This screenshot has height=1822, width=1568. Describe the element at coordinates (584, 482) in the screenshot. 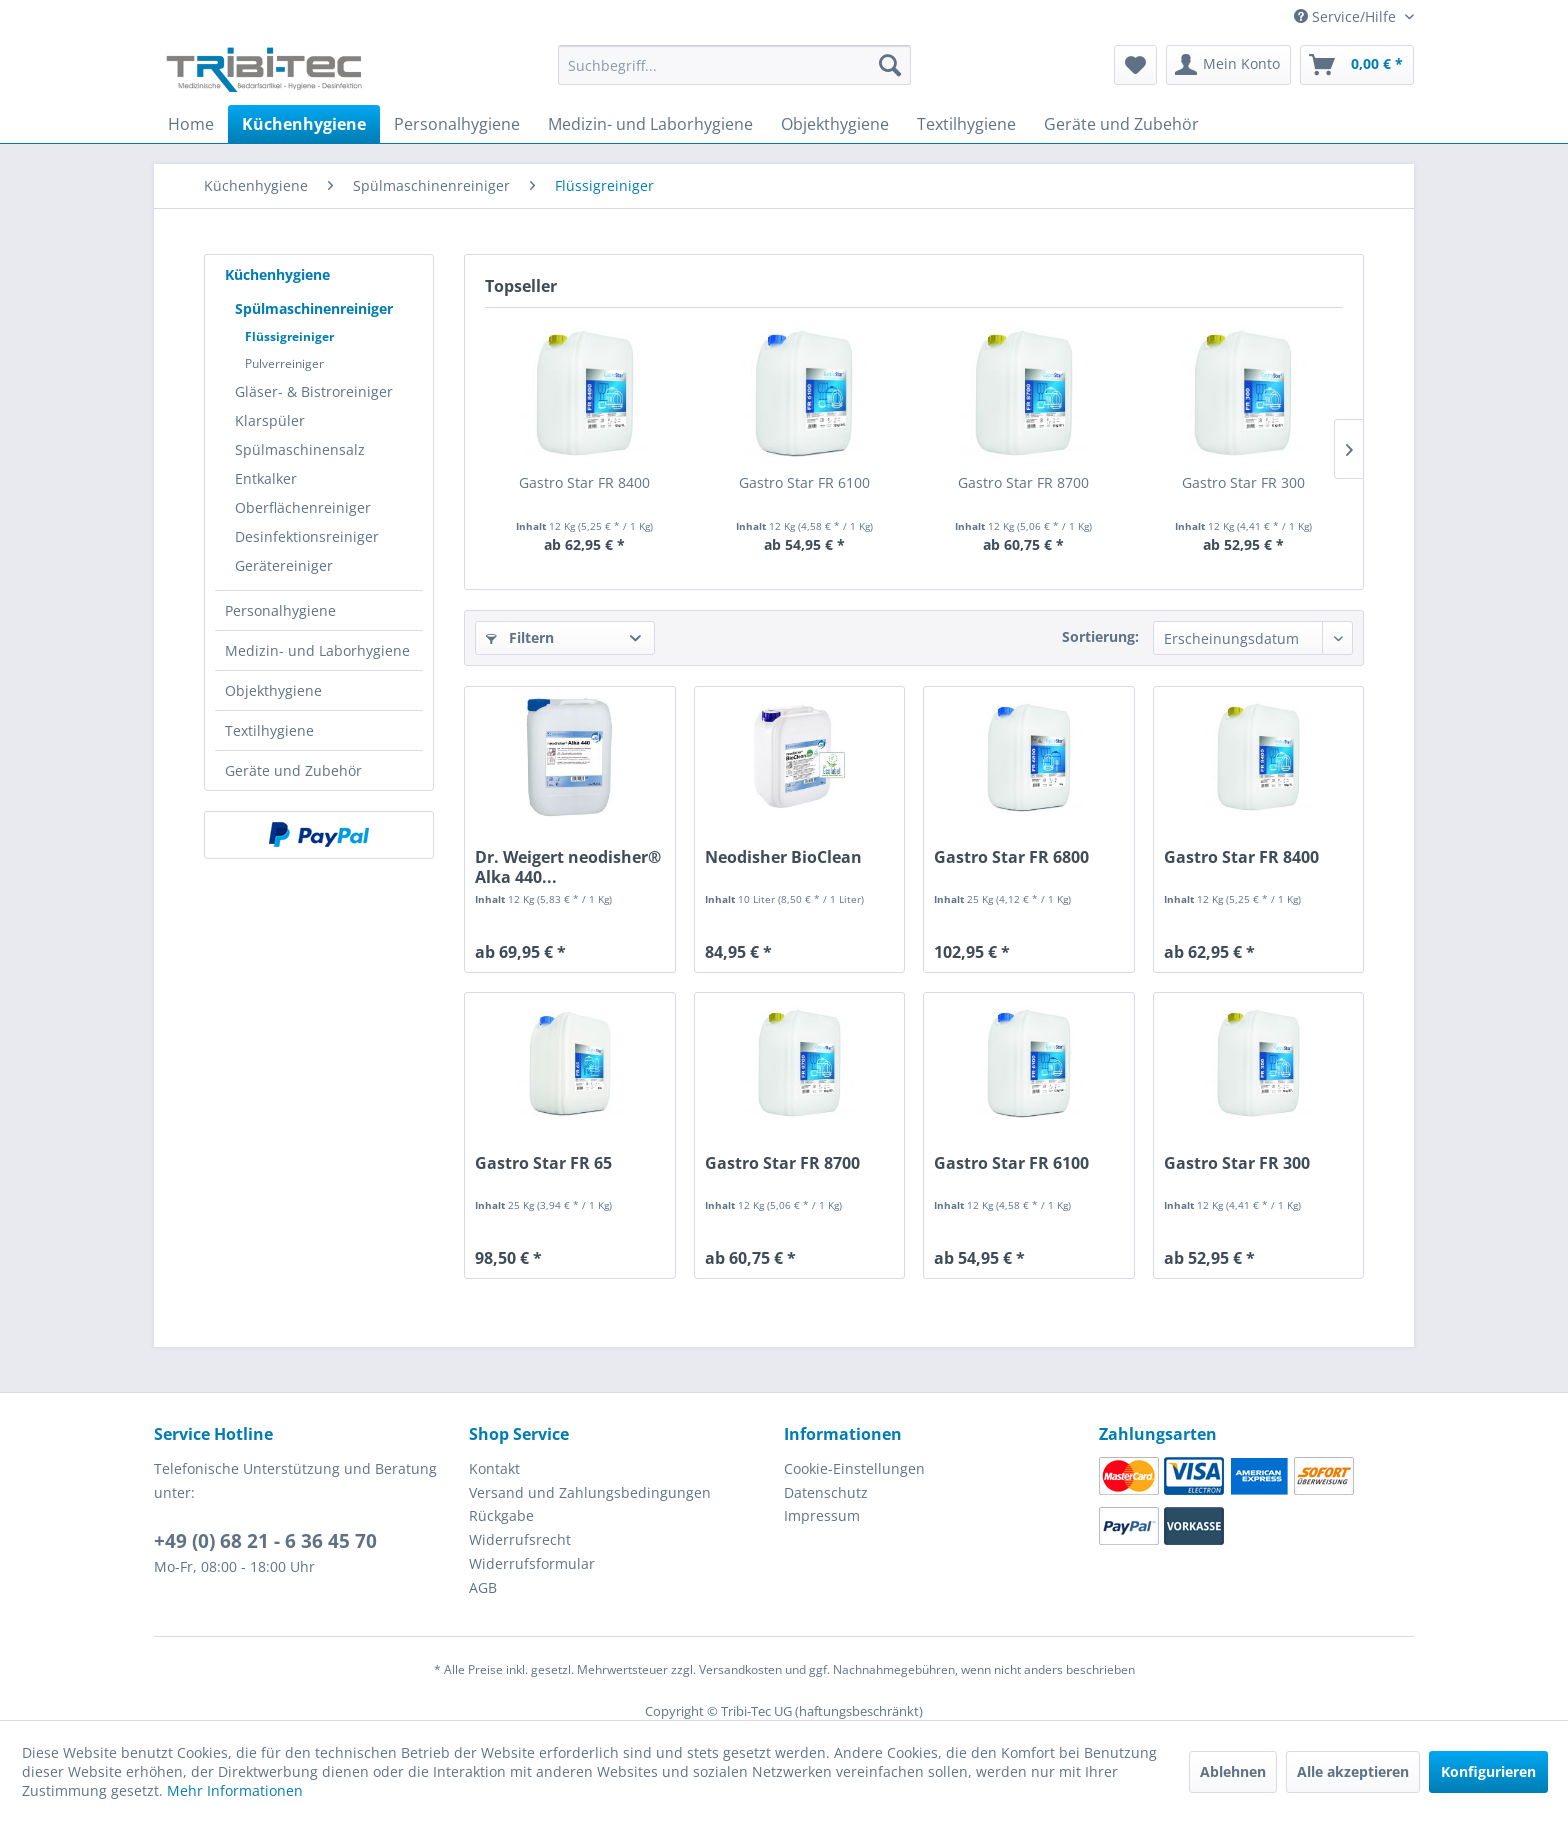

I see `Gastro Star FR 8400` at that location.